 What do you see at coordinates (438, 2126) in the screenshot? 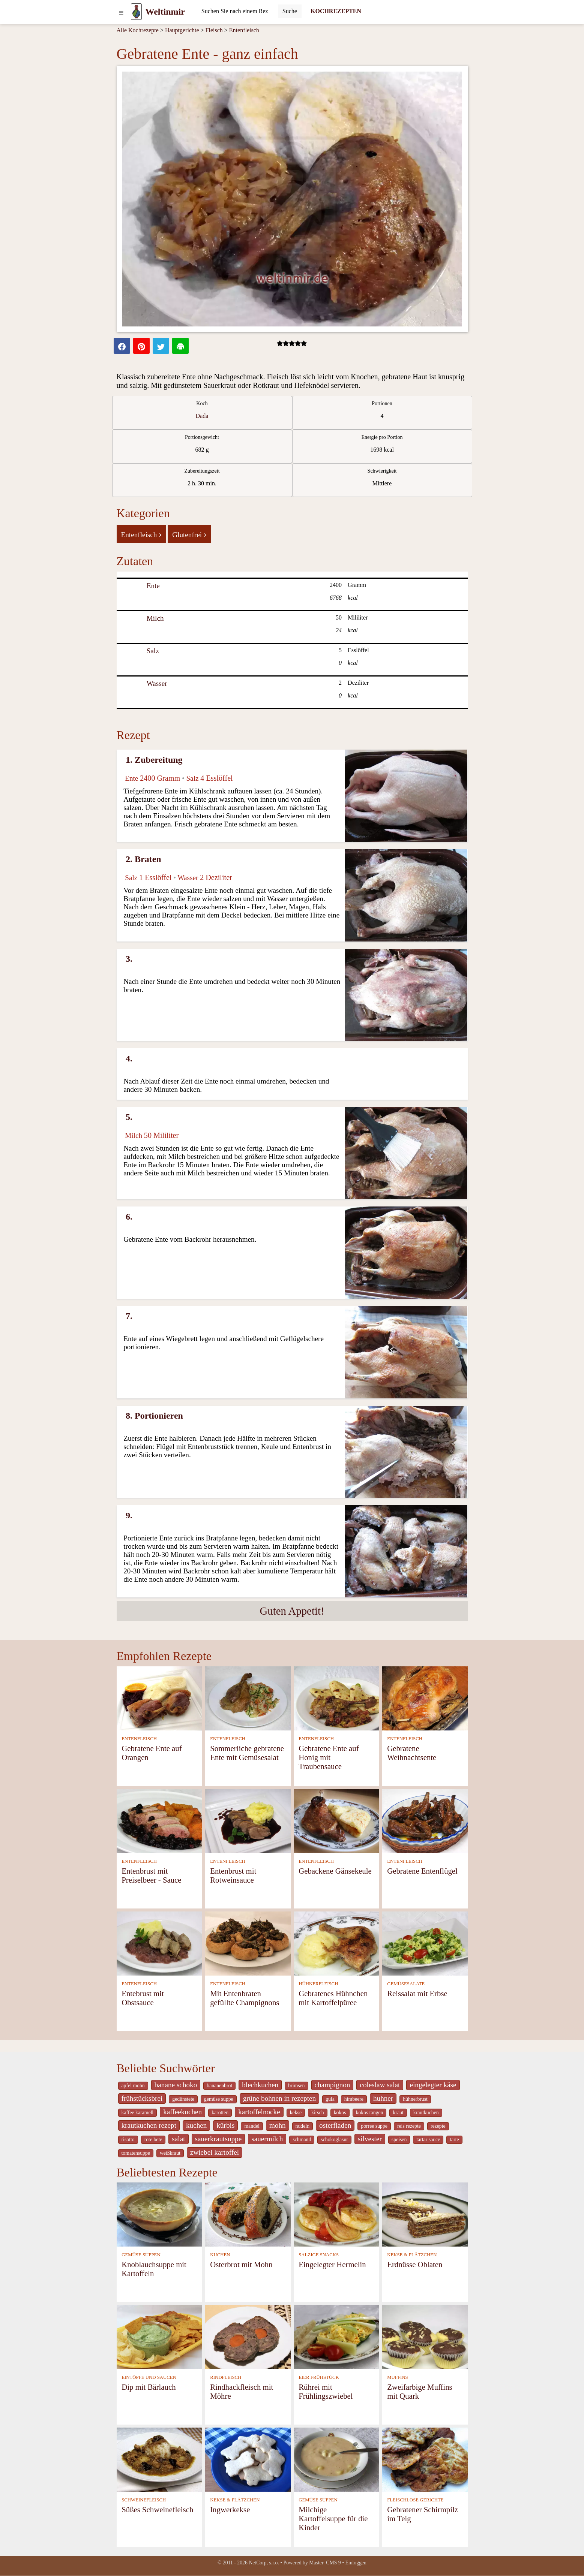
I see `rezepte` at bounding box center [438, 2126].